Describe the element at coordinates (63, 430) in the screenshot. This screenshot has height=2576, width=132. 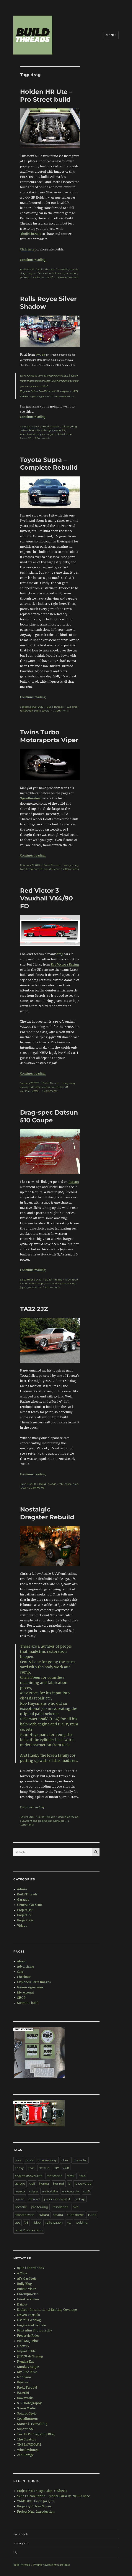
I see `RR` at that location.